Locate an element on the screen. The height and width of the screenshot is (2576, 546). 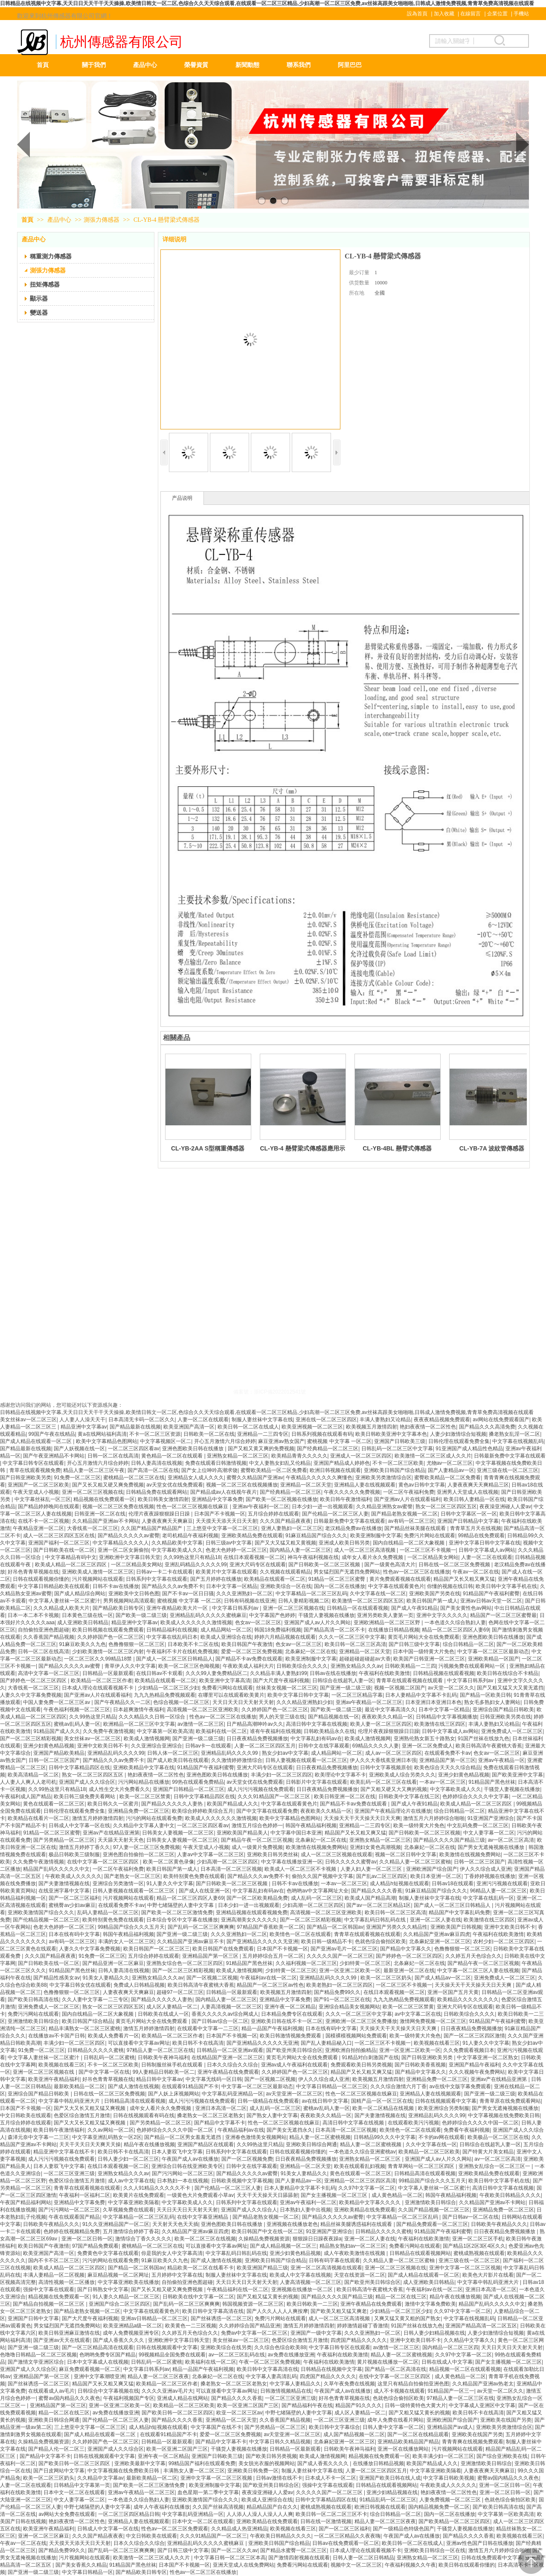
亚洲春色激情美女视频网站 is located at coordinates (256, 2137).